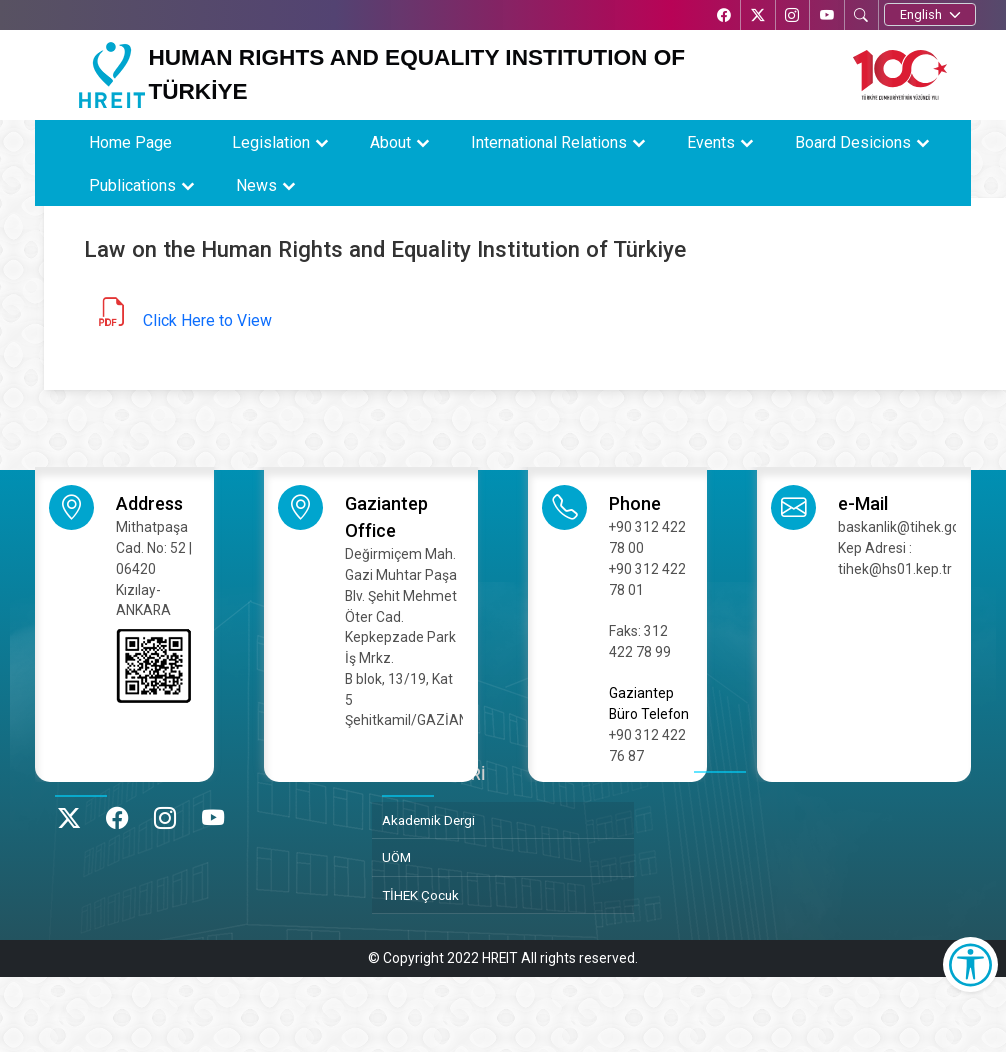 The height and width of the screenshot is (1052, 1006). What do you see at coordinates (721, 16) in the screenshot?
I see `[Facebook’ta TİHEK Kurumsal]` at bounding box center [721, 16].